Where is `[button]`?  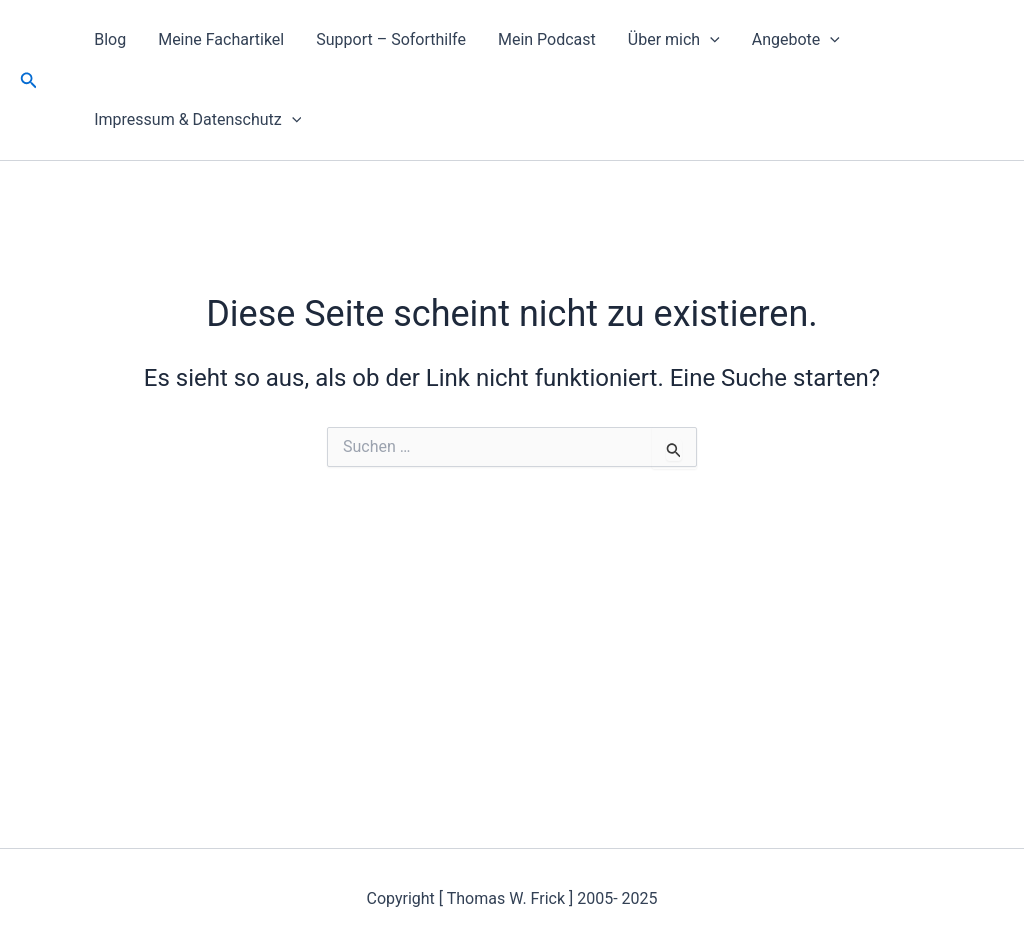 [button] is located at coordinates (29, 80).